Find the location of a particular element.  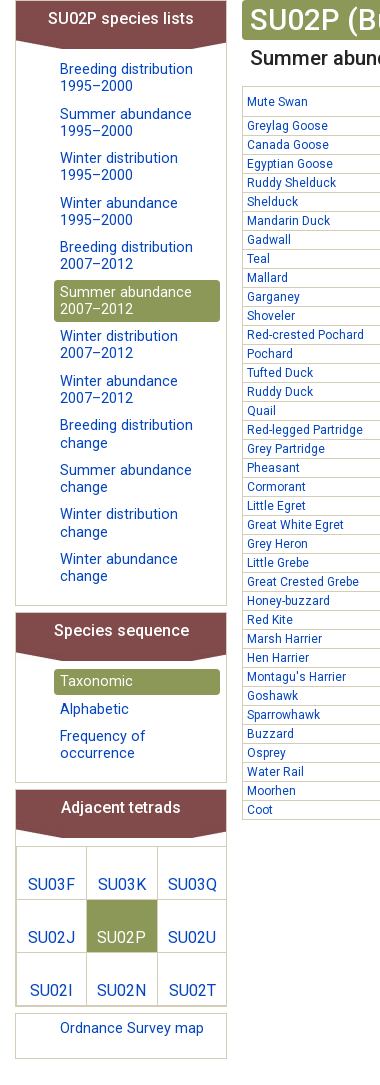

Winter distribution 2007–2012 is located at coordinates (119, 345).